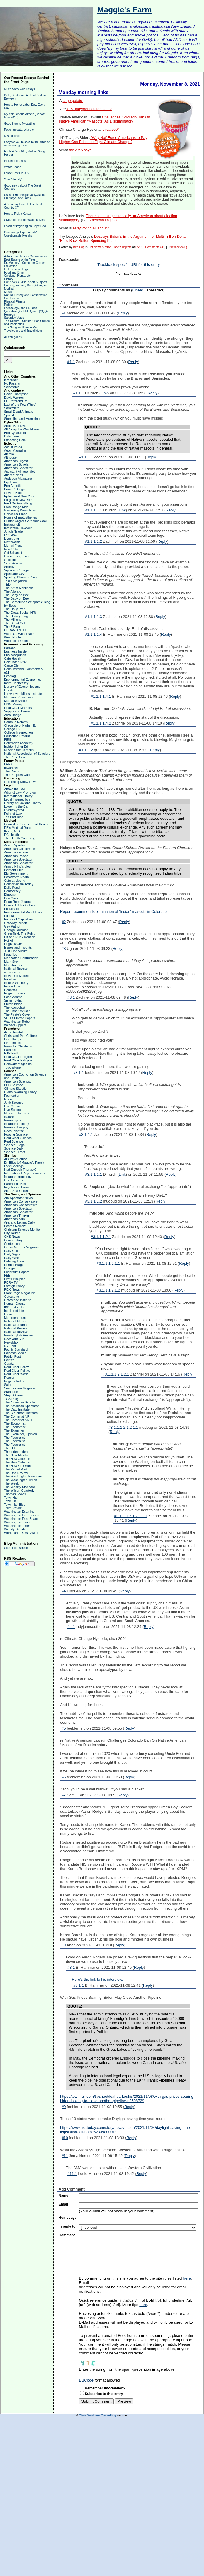 The width and height of the screenshot is (204, 2576). I want to click on BBC Science, so click(13, 1085).